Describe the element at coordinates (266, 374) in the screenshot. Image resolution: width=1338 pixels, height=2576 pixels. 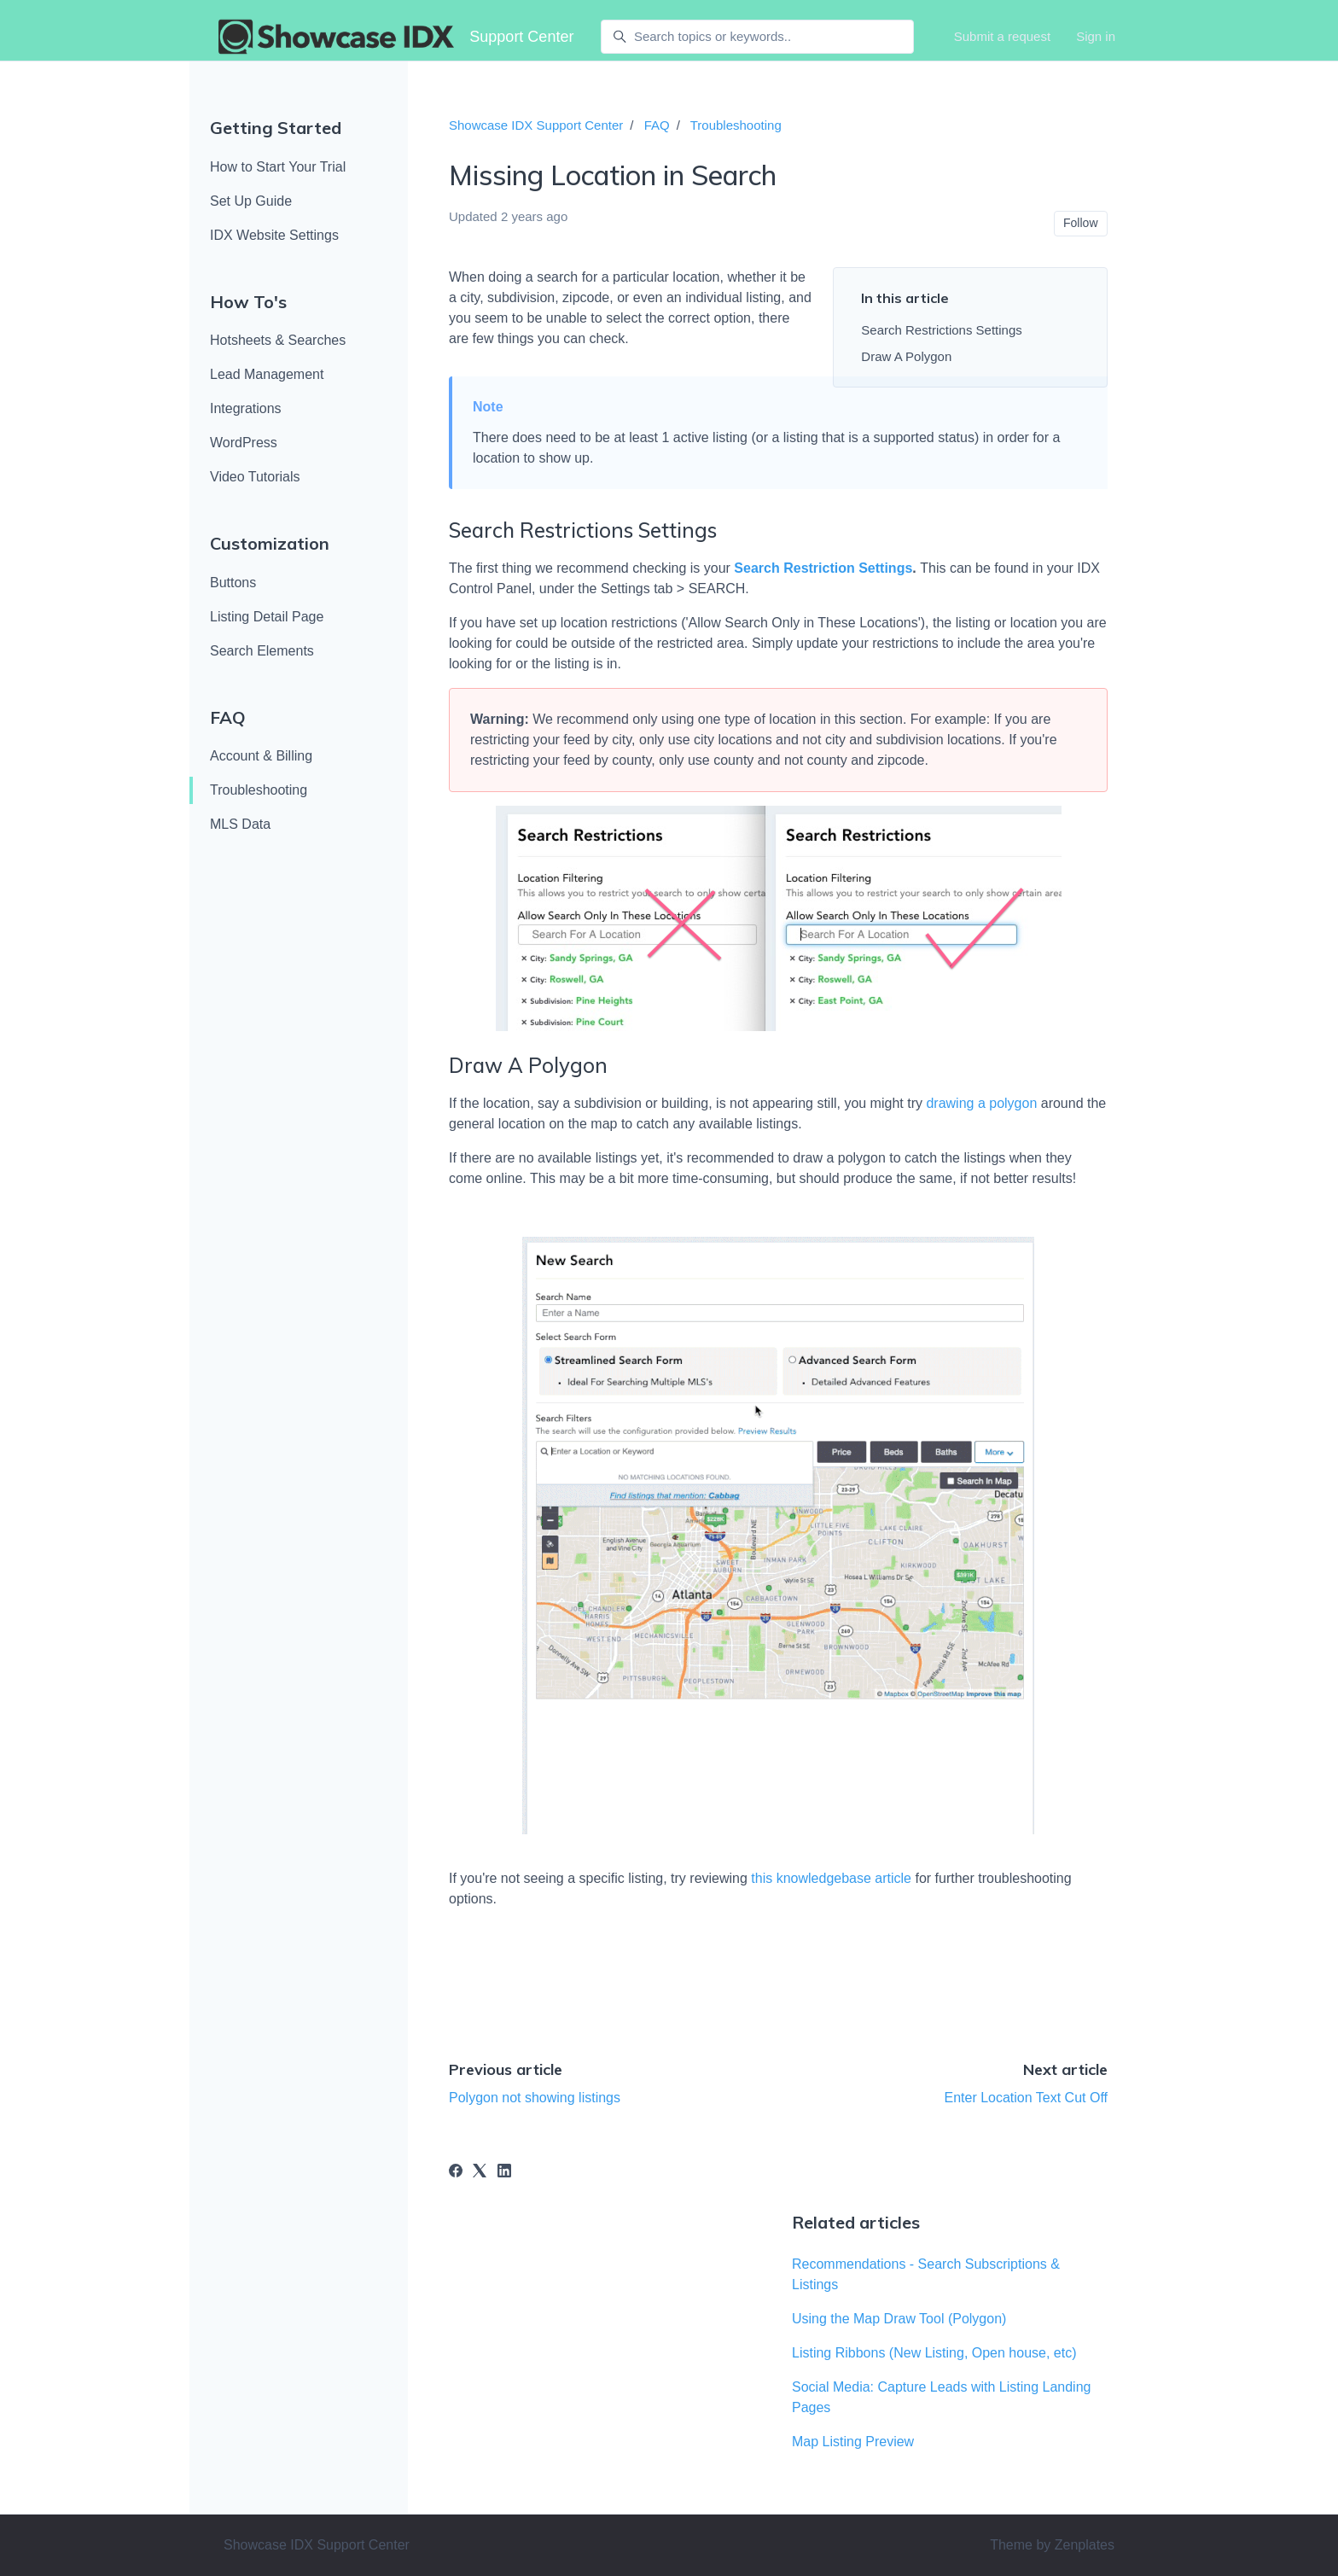
I see `Lead Management` at that location.